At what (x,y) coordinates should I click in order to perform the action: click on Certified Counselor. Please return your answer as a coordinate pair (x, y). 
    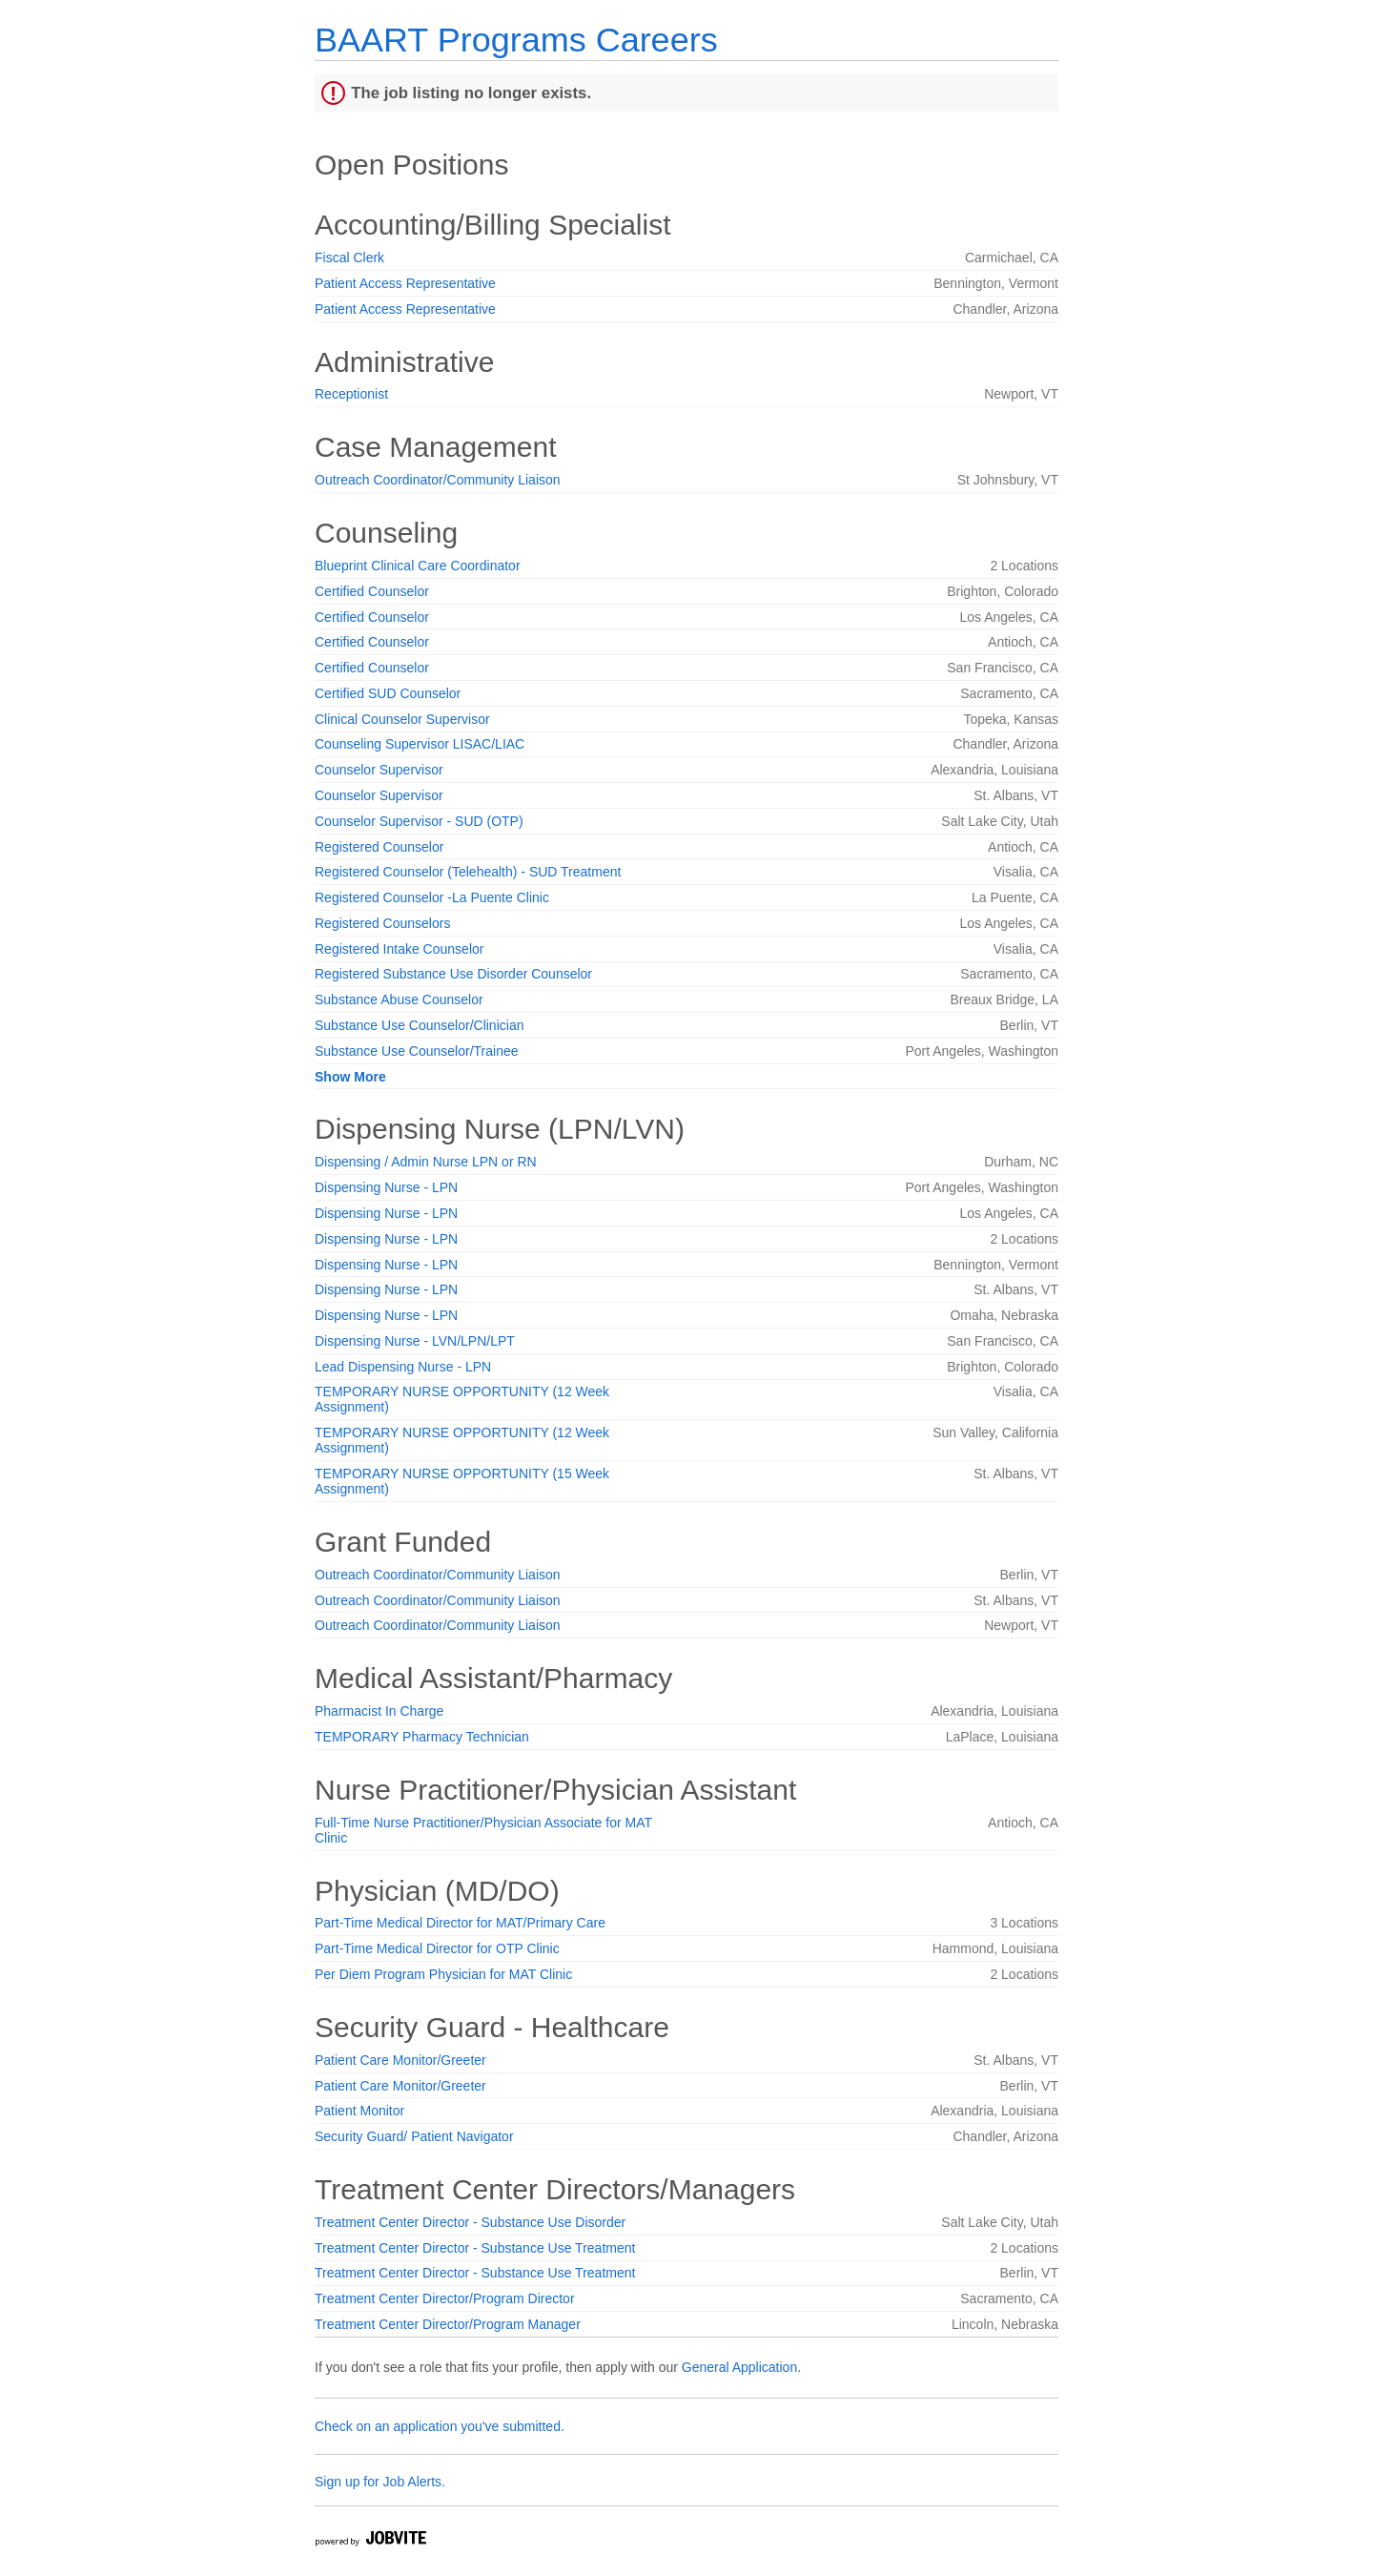
    Looking at the image, I should click on (372, 591).